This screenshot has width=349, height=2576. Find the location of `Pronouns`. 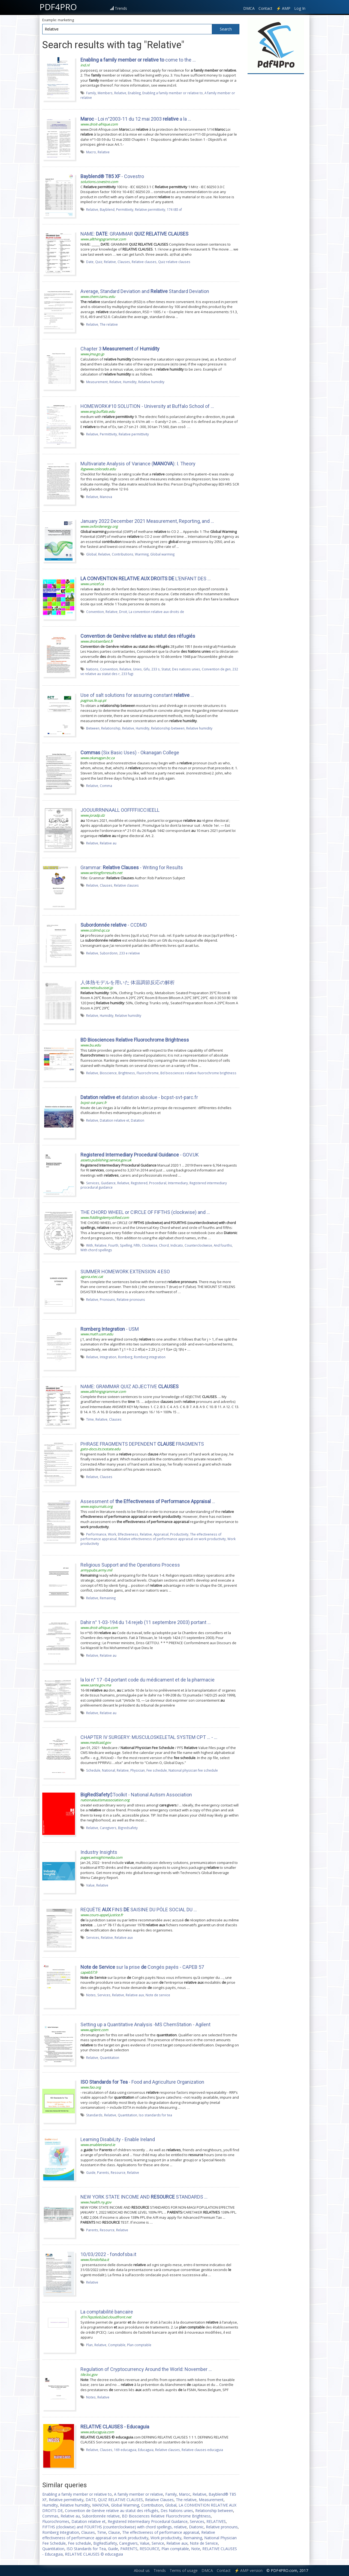

Pronouns is located at coordinates (107, 1299).